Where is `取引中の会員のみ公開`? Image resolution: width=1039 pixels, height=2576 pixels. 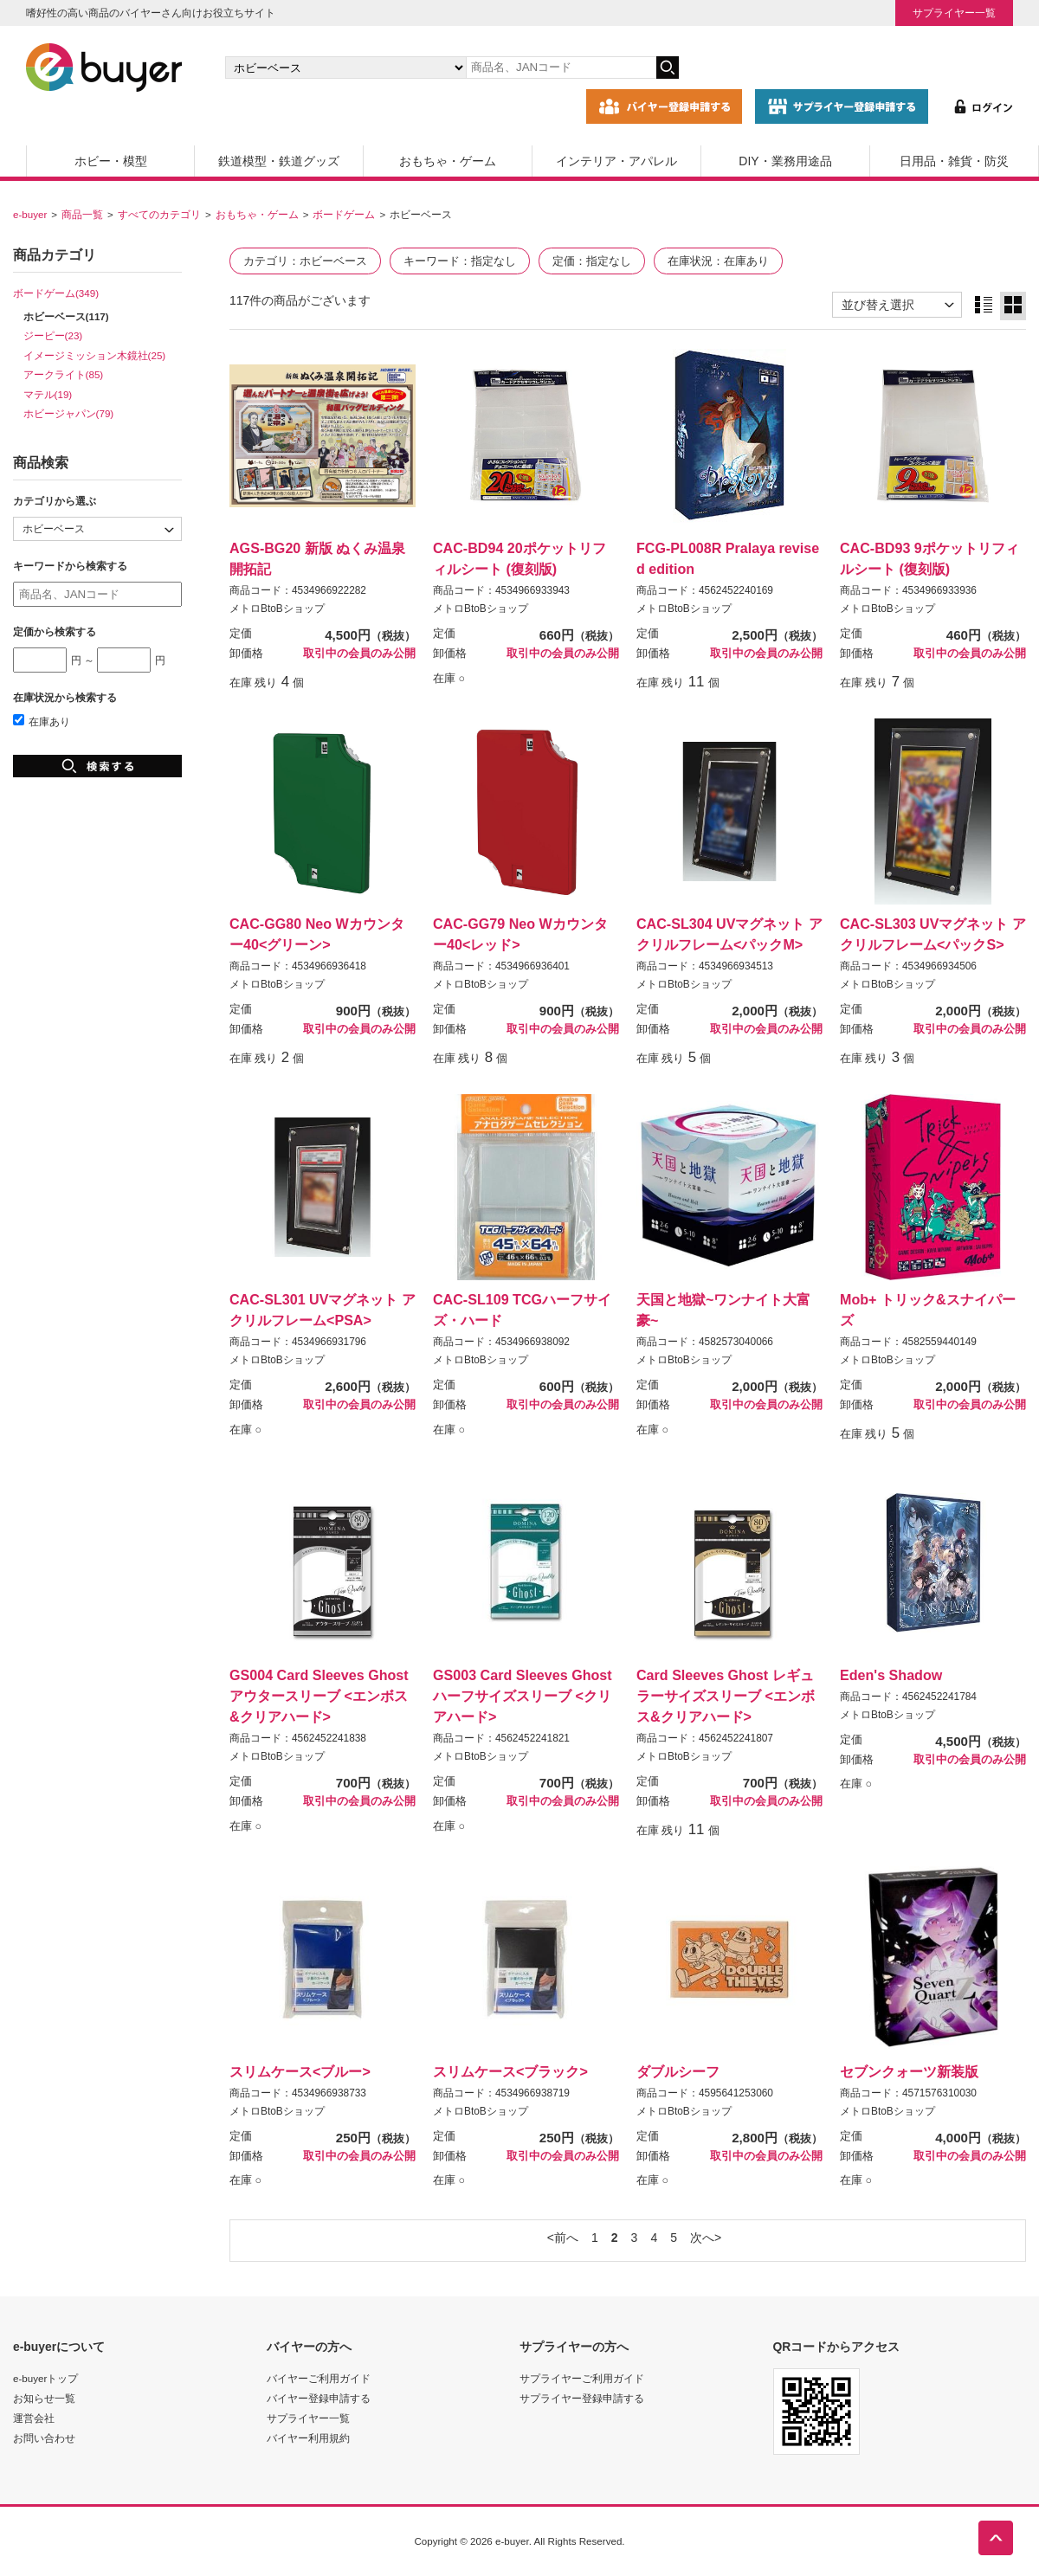
取引中の会員のみ公開 is located at coordinates (359, 653).